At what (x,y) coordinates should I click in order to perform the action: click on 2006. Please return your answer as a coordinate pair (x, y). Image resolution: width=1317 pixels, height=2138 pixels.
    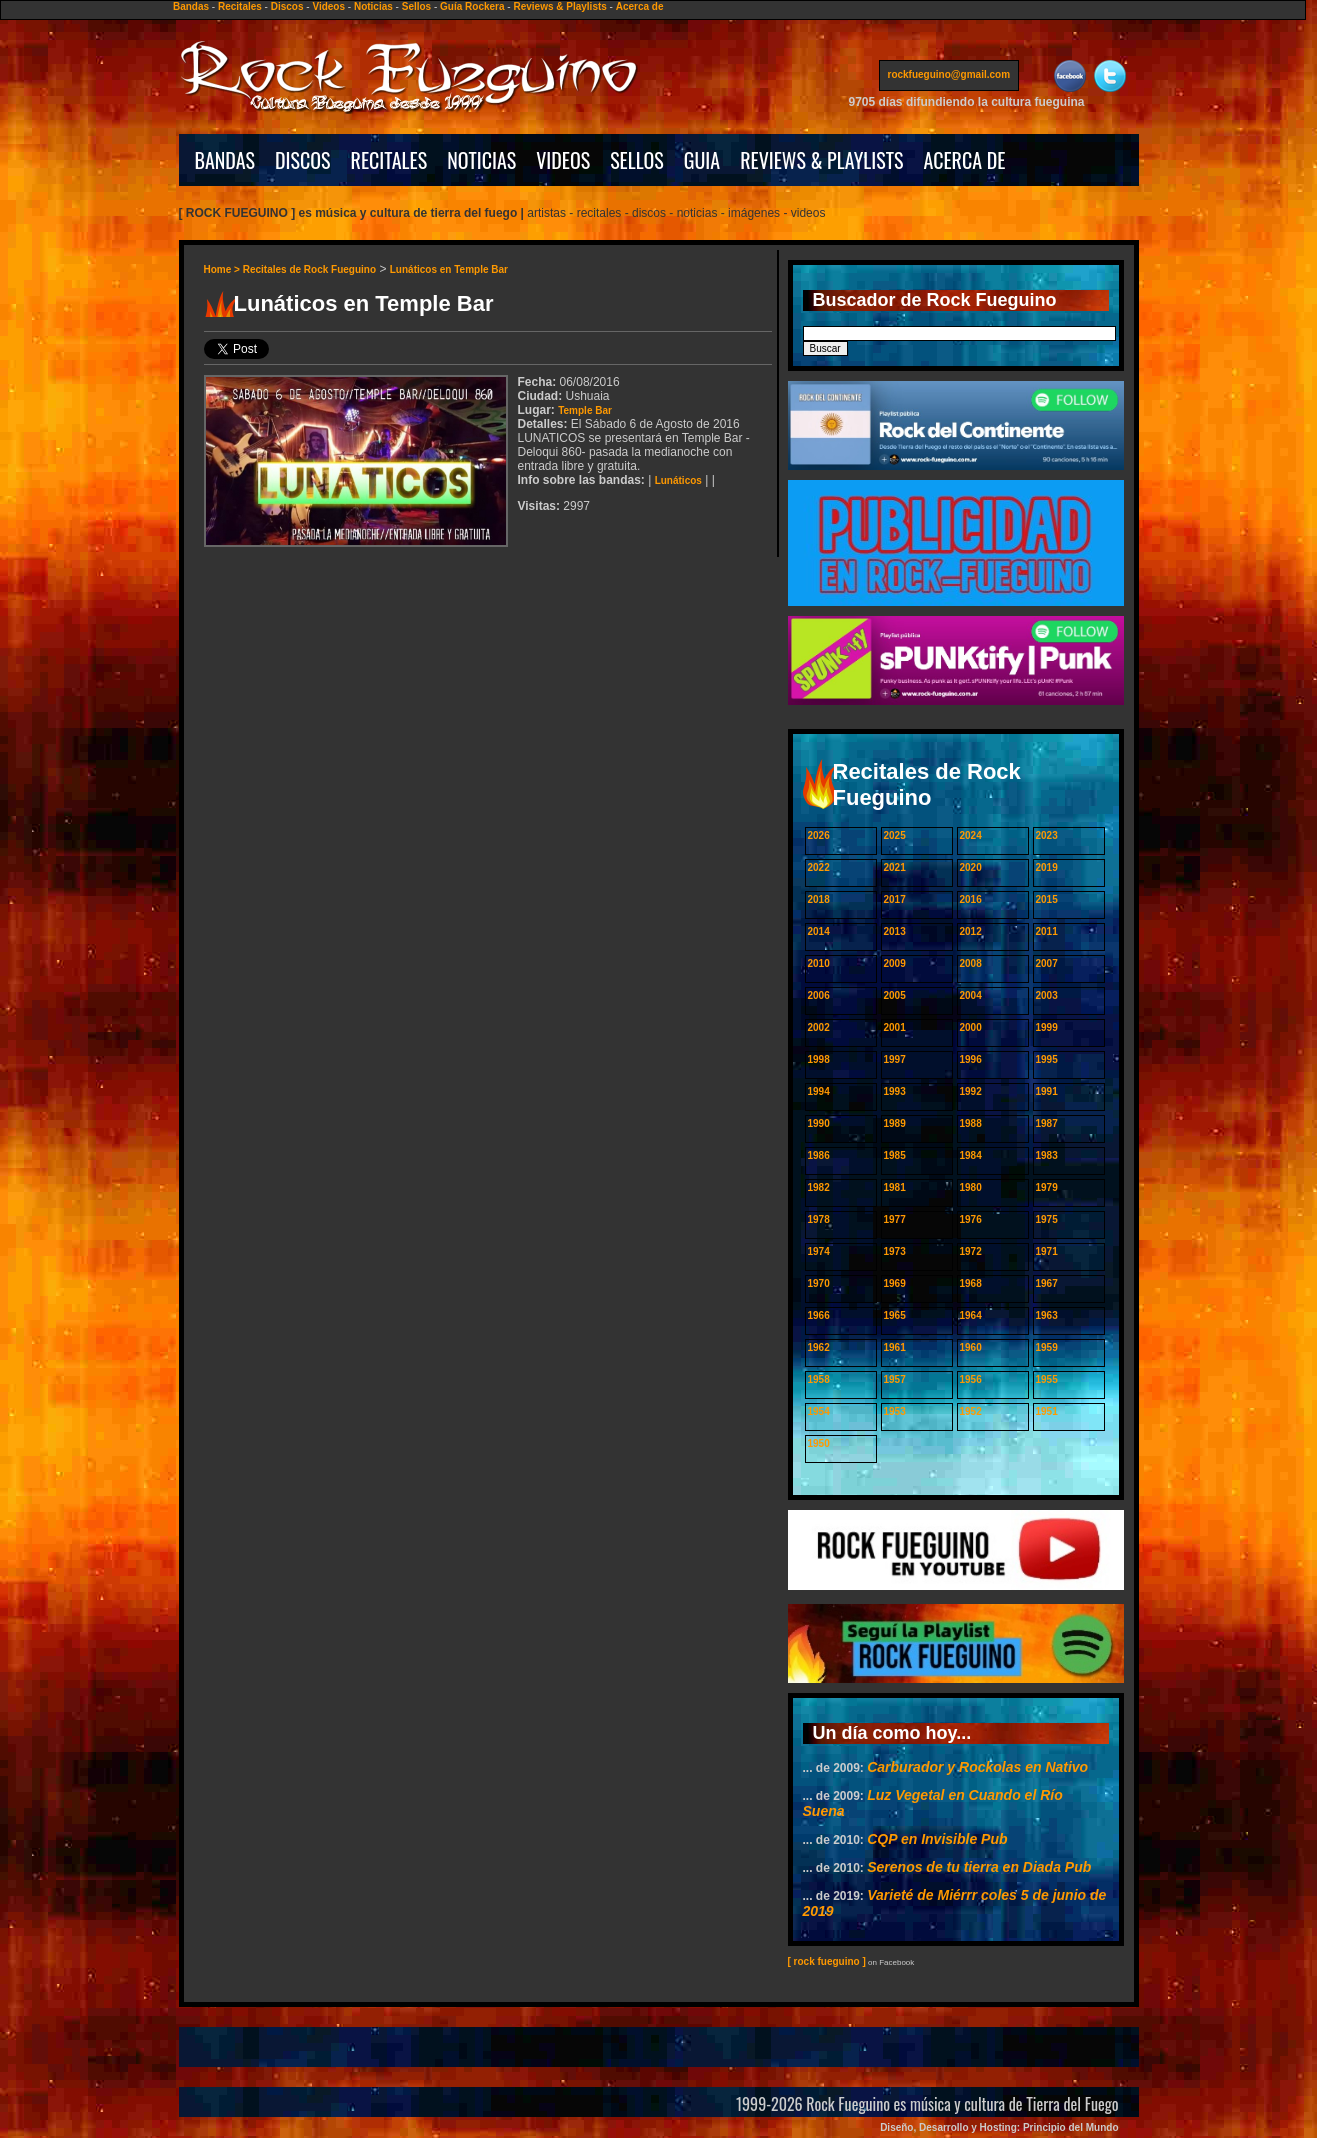
    Looking at the image, I should click on (819, 995).